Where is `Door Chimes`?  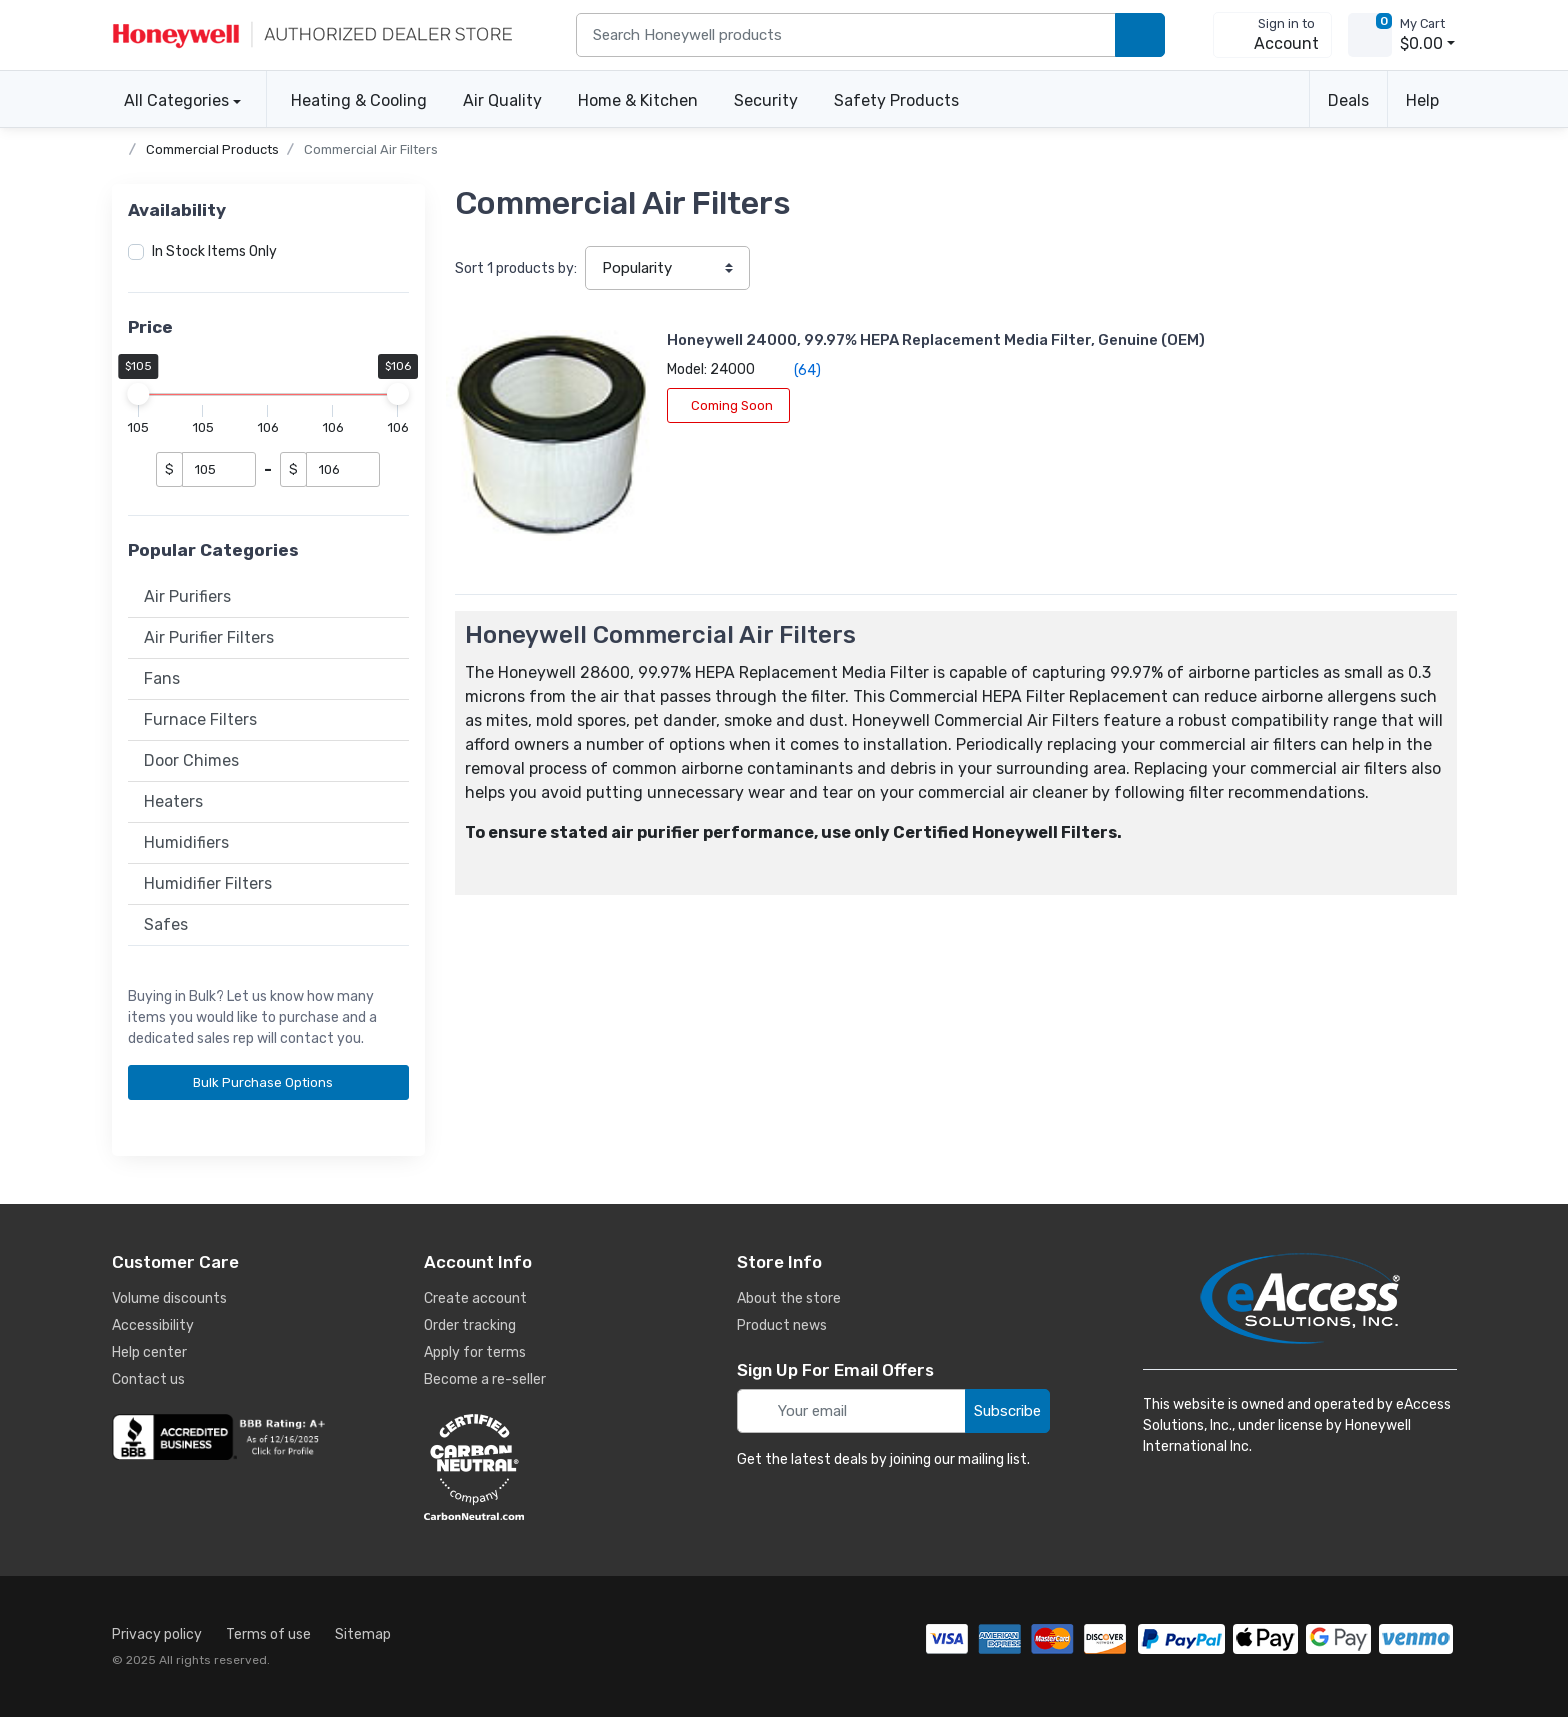
Door Chimes is located at coordinates (191, 760).